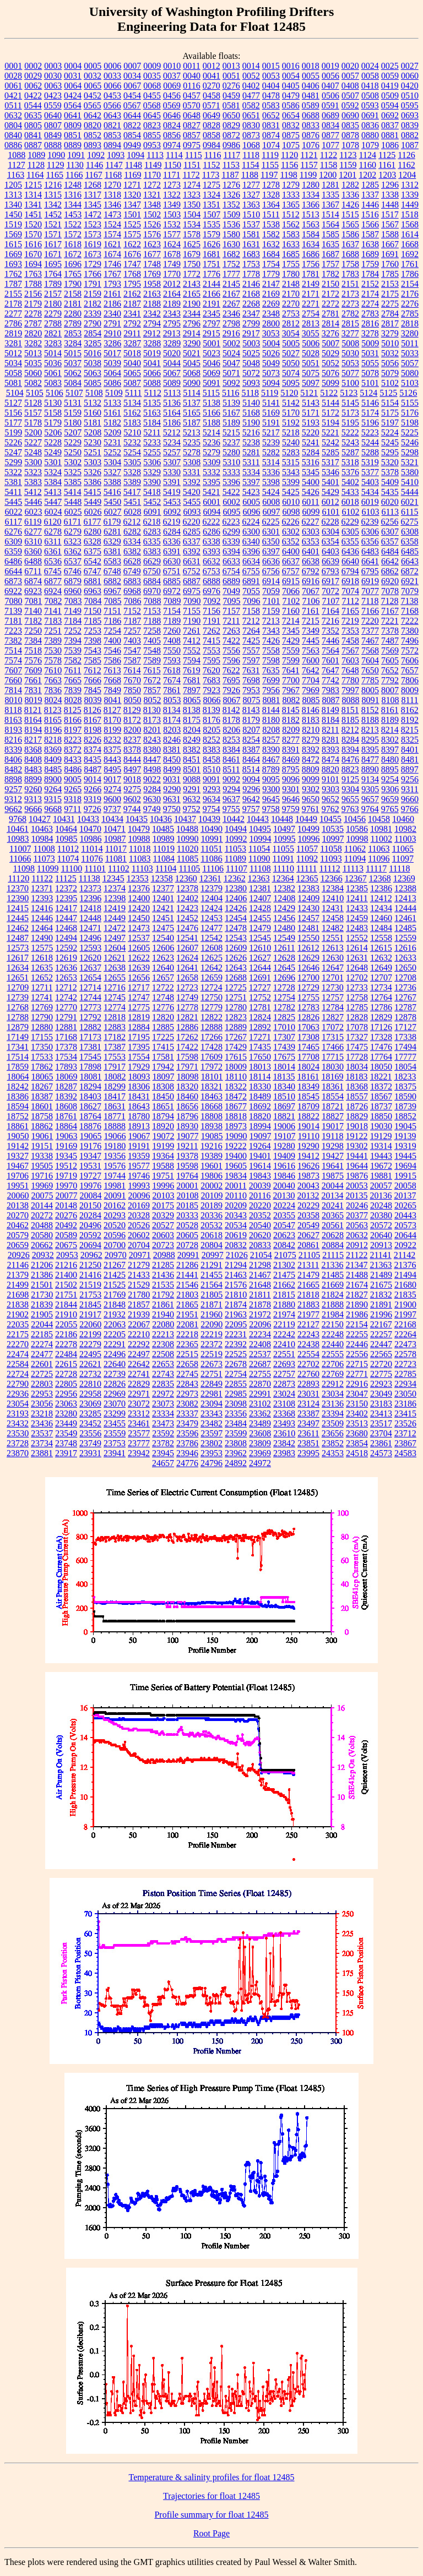 The image size is (423, 2576). What do you see at coordinates (191, 412) in the screenshot?
I see `5165` at bounding box center [191, 412].